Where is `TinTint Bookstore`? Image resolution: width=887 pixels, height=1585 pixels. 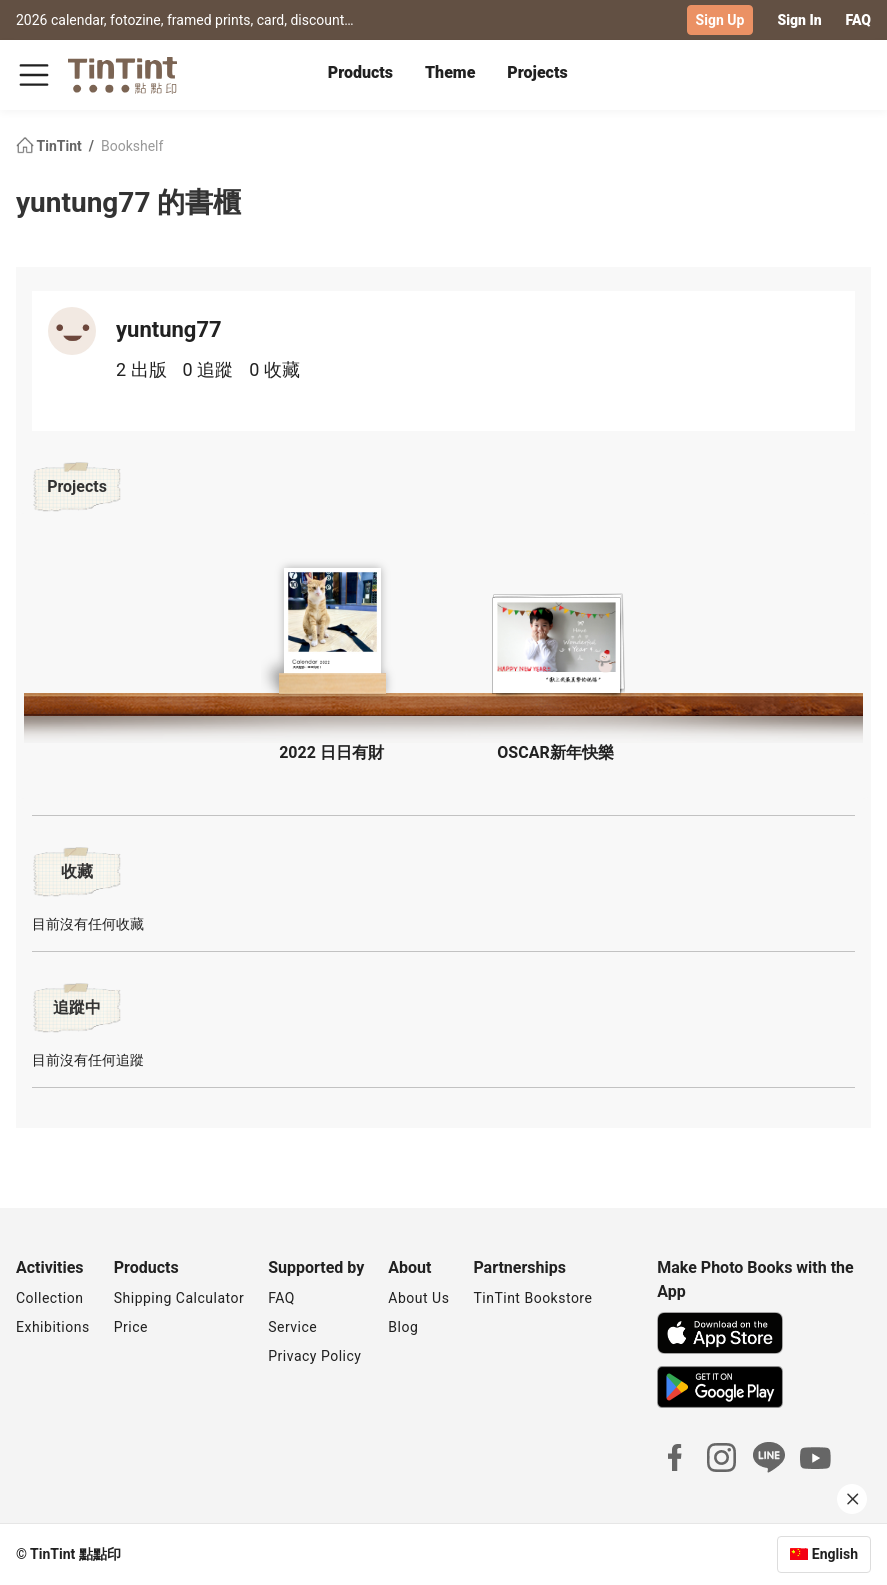
TinTint Bookstore is located at coordinates (532, 1298).